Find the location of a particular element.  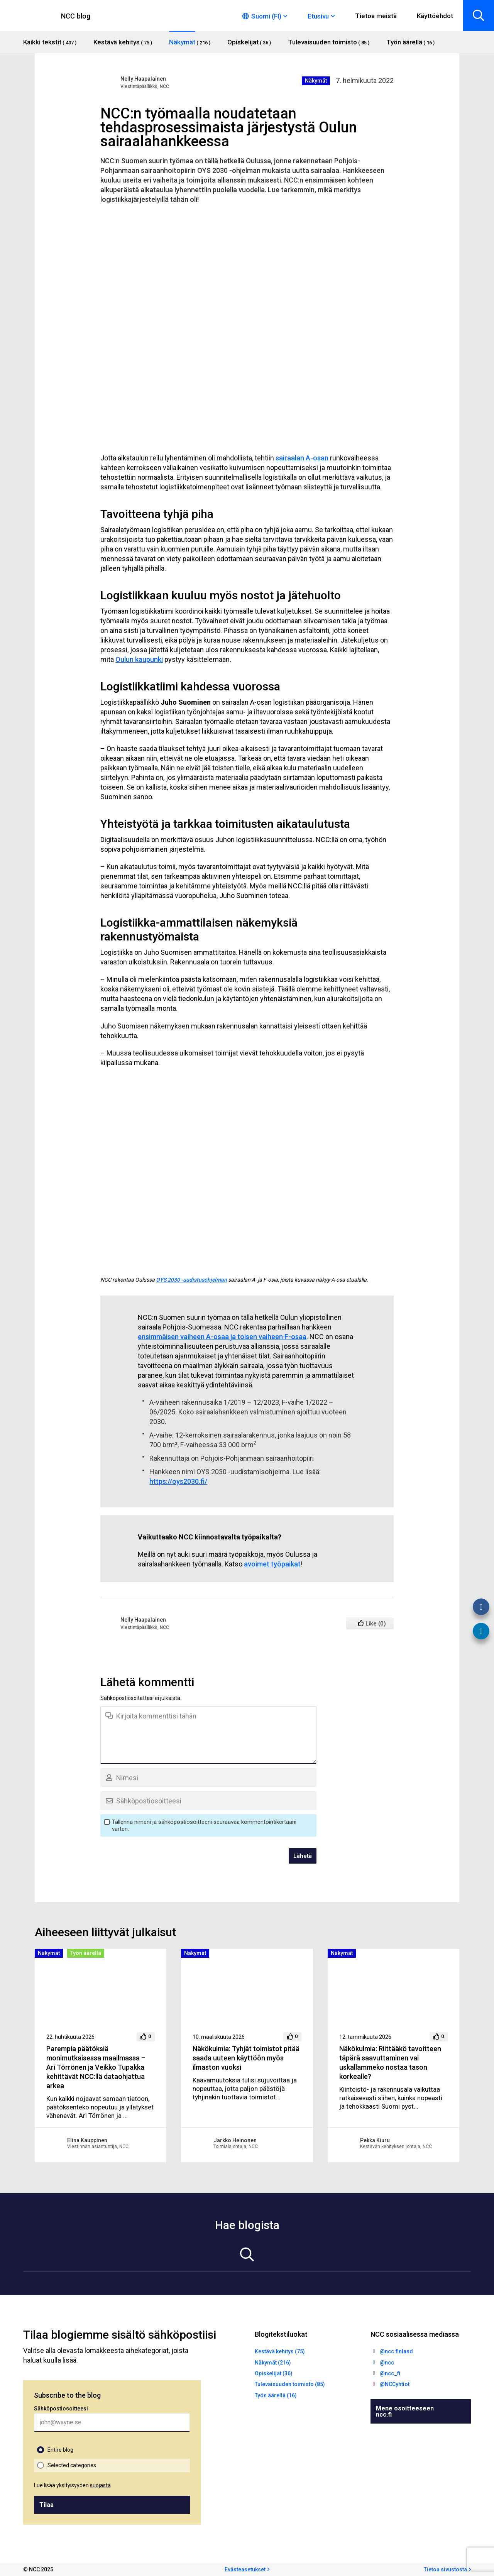

Tallenna nimeni ja sähköpostiosoitteeni seuraavaa kommentointikertaani varten. is located at coordinates (204, 1825).